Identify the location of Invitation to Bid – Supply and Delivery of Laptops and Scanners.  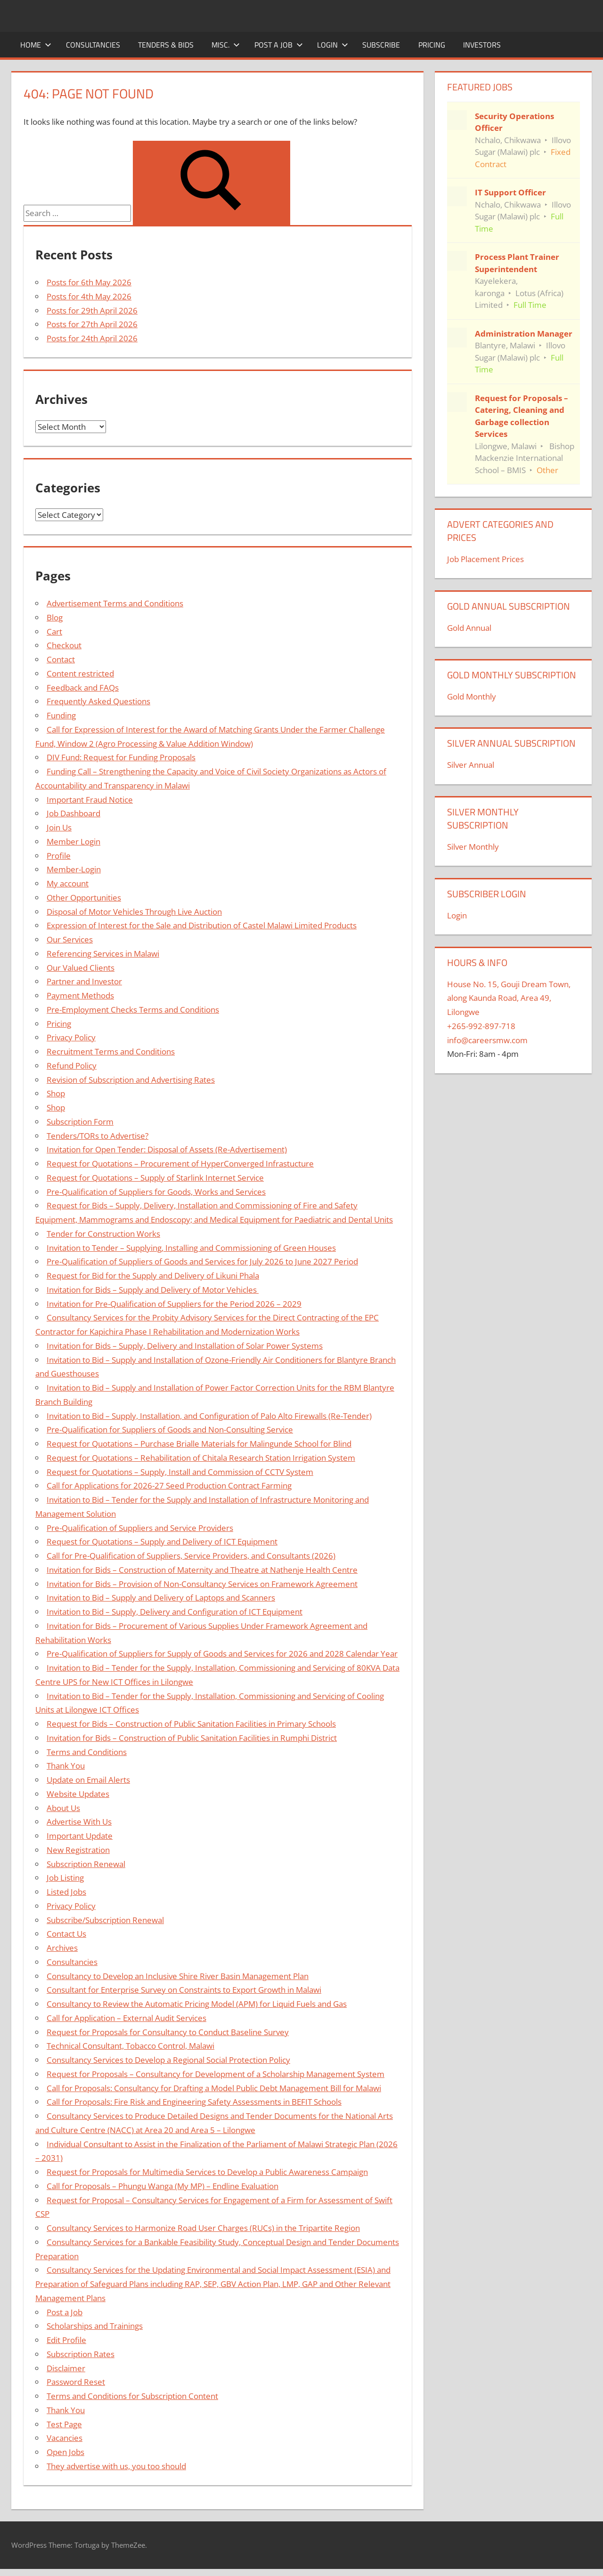
(161, 1597).